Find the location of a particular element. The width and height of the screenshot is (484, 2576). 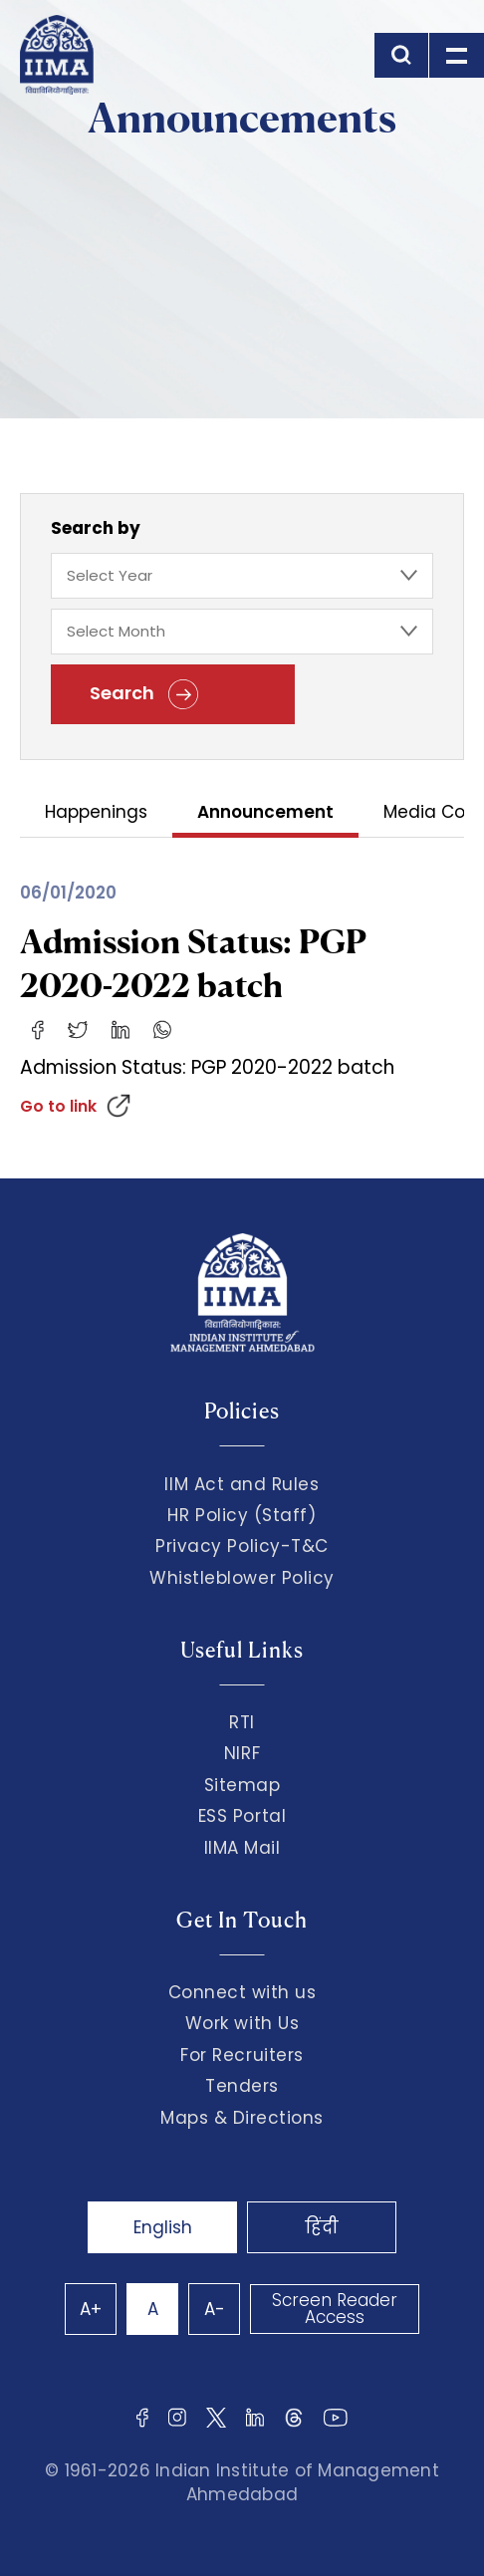

Whistleblower Policy is located at coordinates (242, 1578).